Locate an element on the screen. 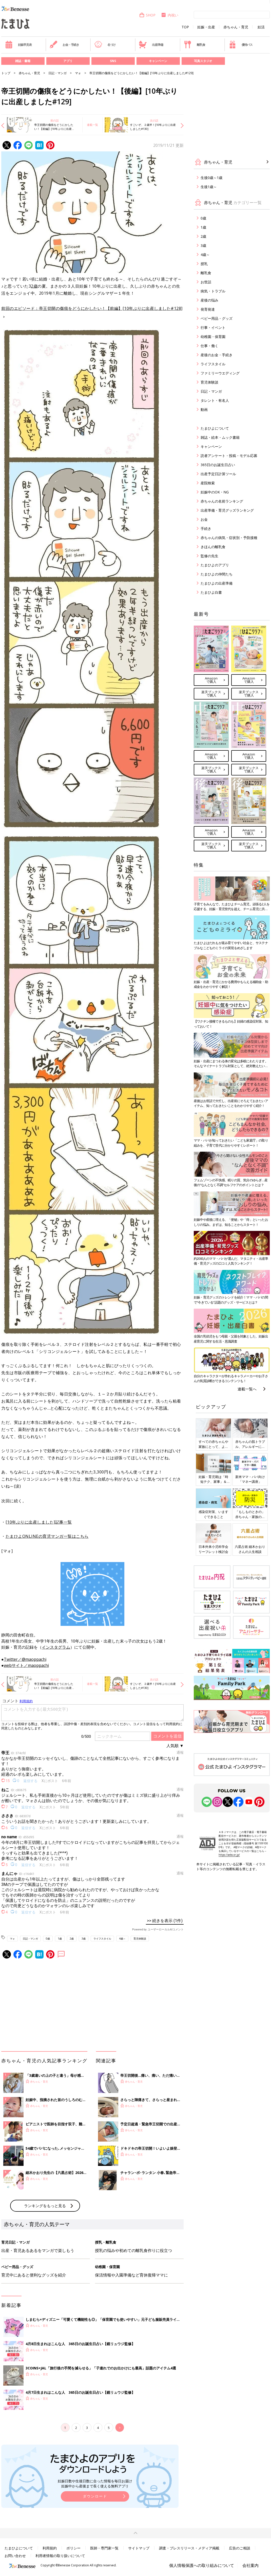 This screenshot has height=2576, width=271. お金 is located at coordinates (204, 519).